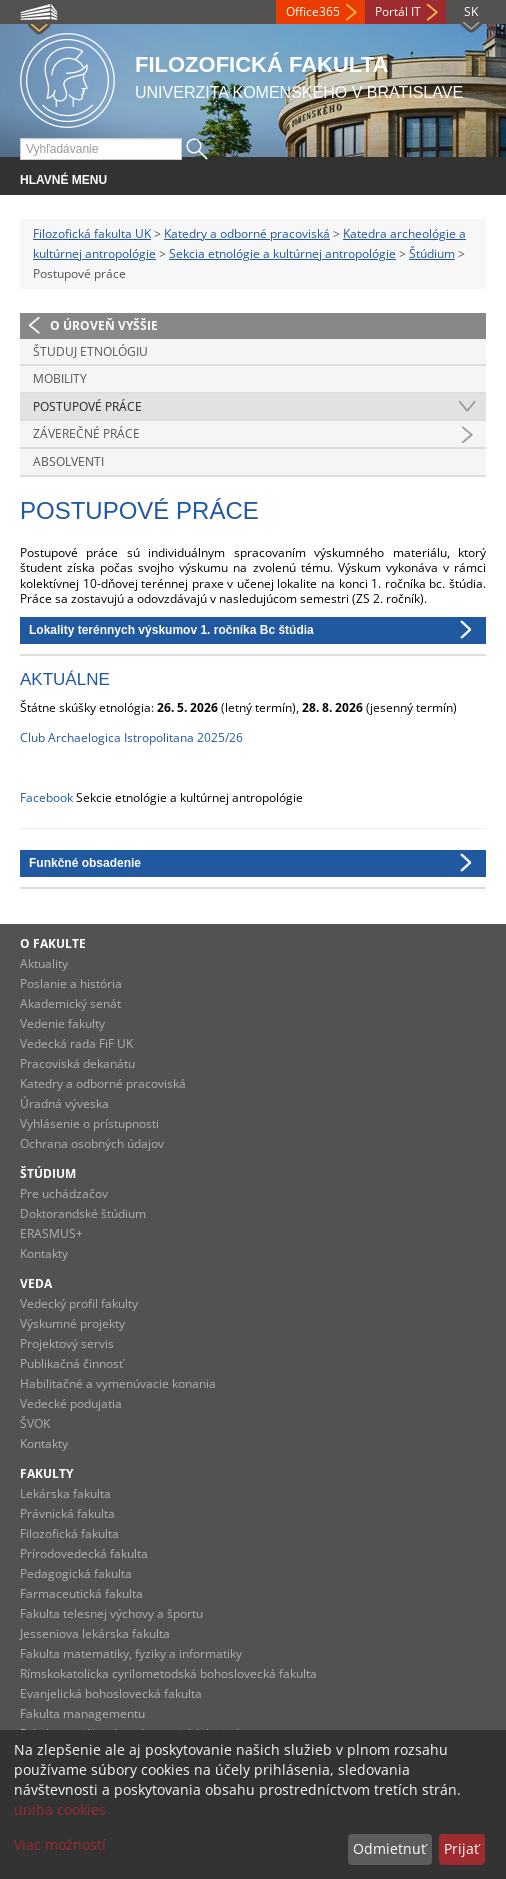 The height and width of the screenshot is (1879, 506). What do you see at coordinates (35, 1423) in the screenshot?
I see `ŠVOK` at bounding box center [35, 1423].